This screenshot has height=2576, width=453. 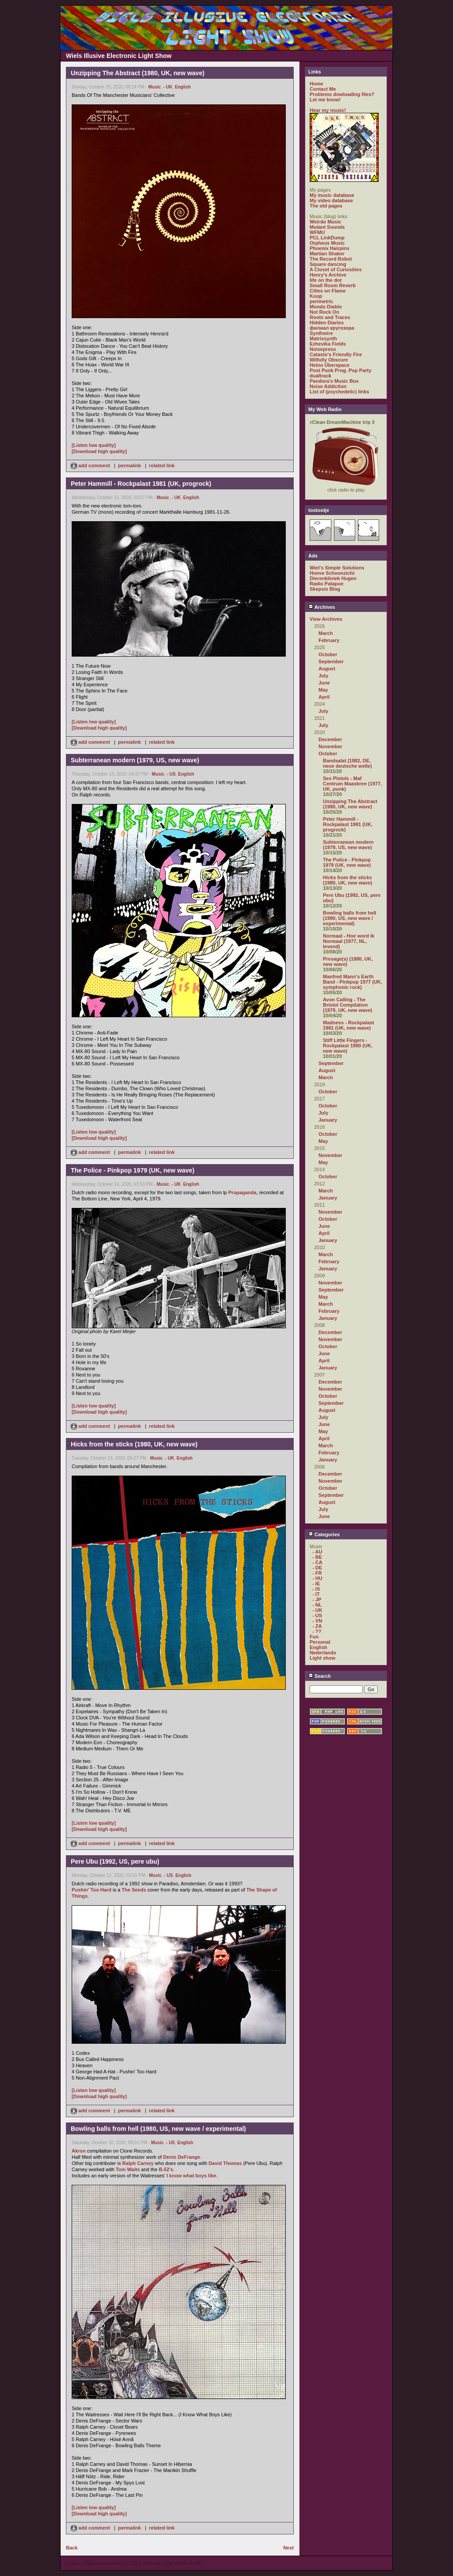 What do you see at coordinates (336, 354) in the screenshot?
I see `Catasto's Friendly Fire` at bounding box center [336, 354].